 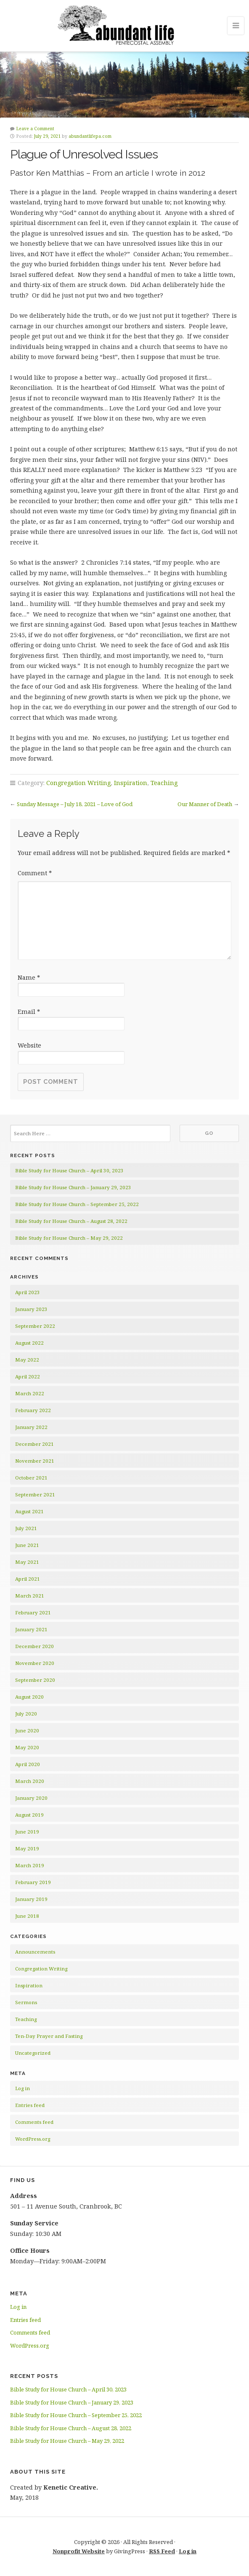 What do you see at coordinates (90, 136) in the screenshot?
I see `abundantlifepa.com` at bounding box center [90, 136].